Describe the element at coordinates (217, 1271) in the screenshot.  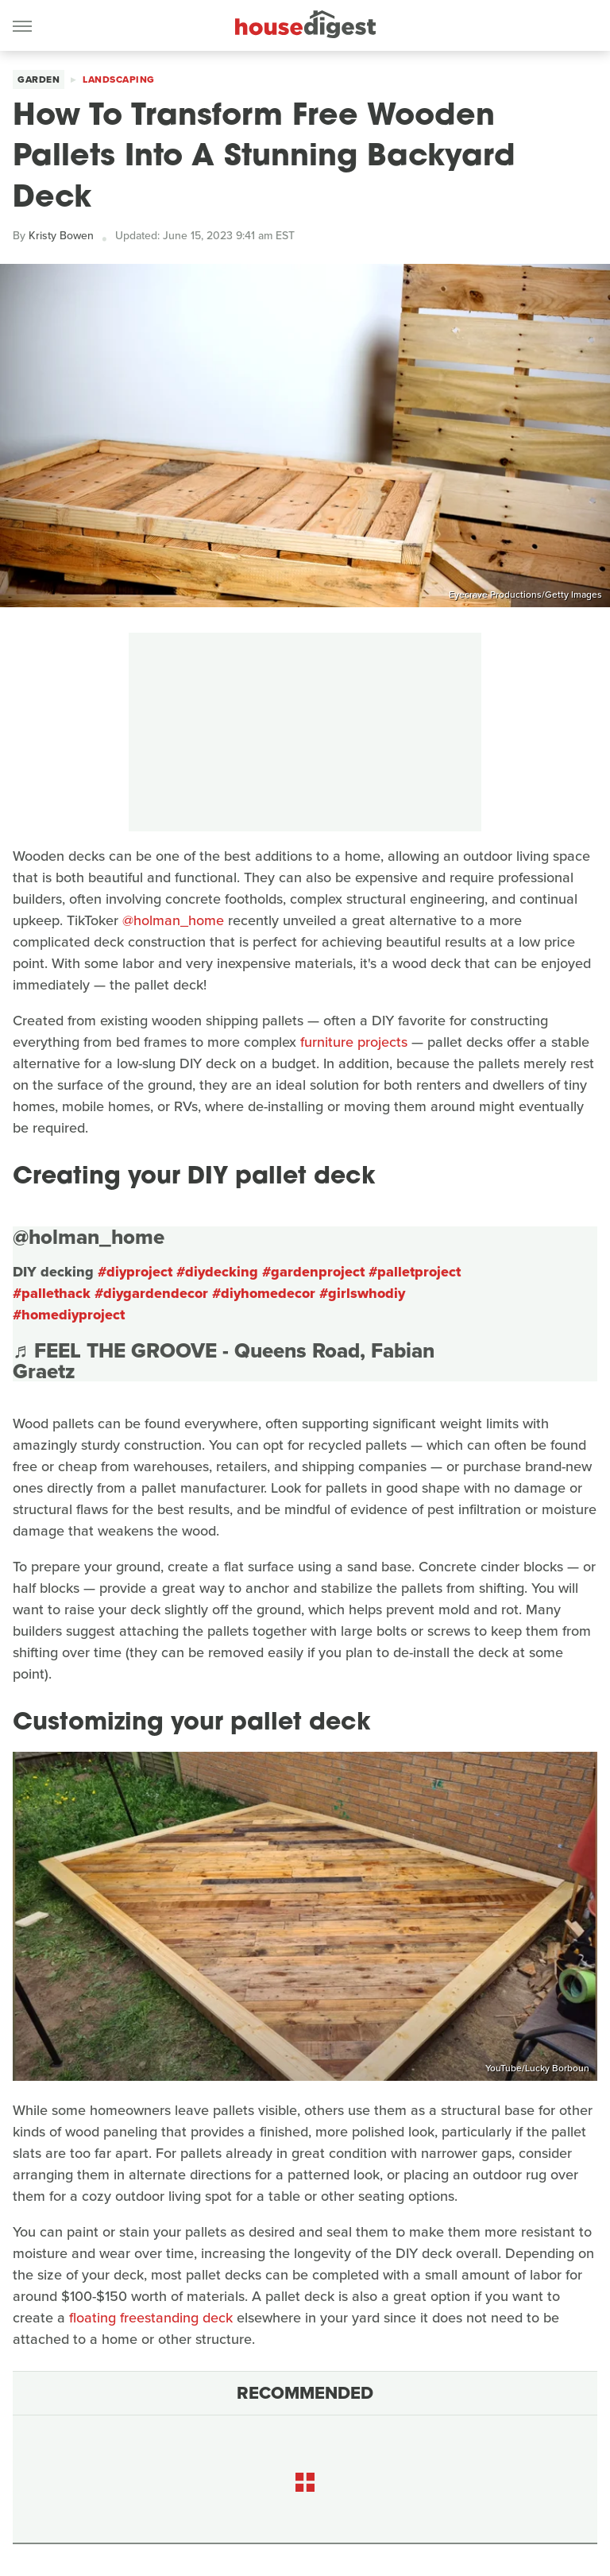
I see `#diydecking` at that location.